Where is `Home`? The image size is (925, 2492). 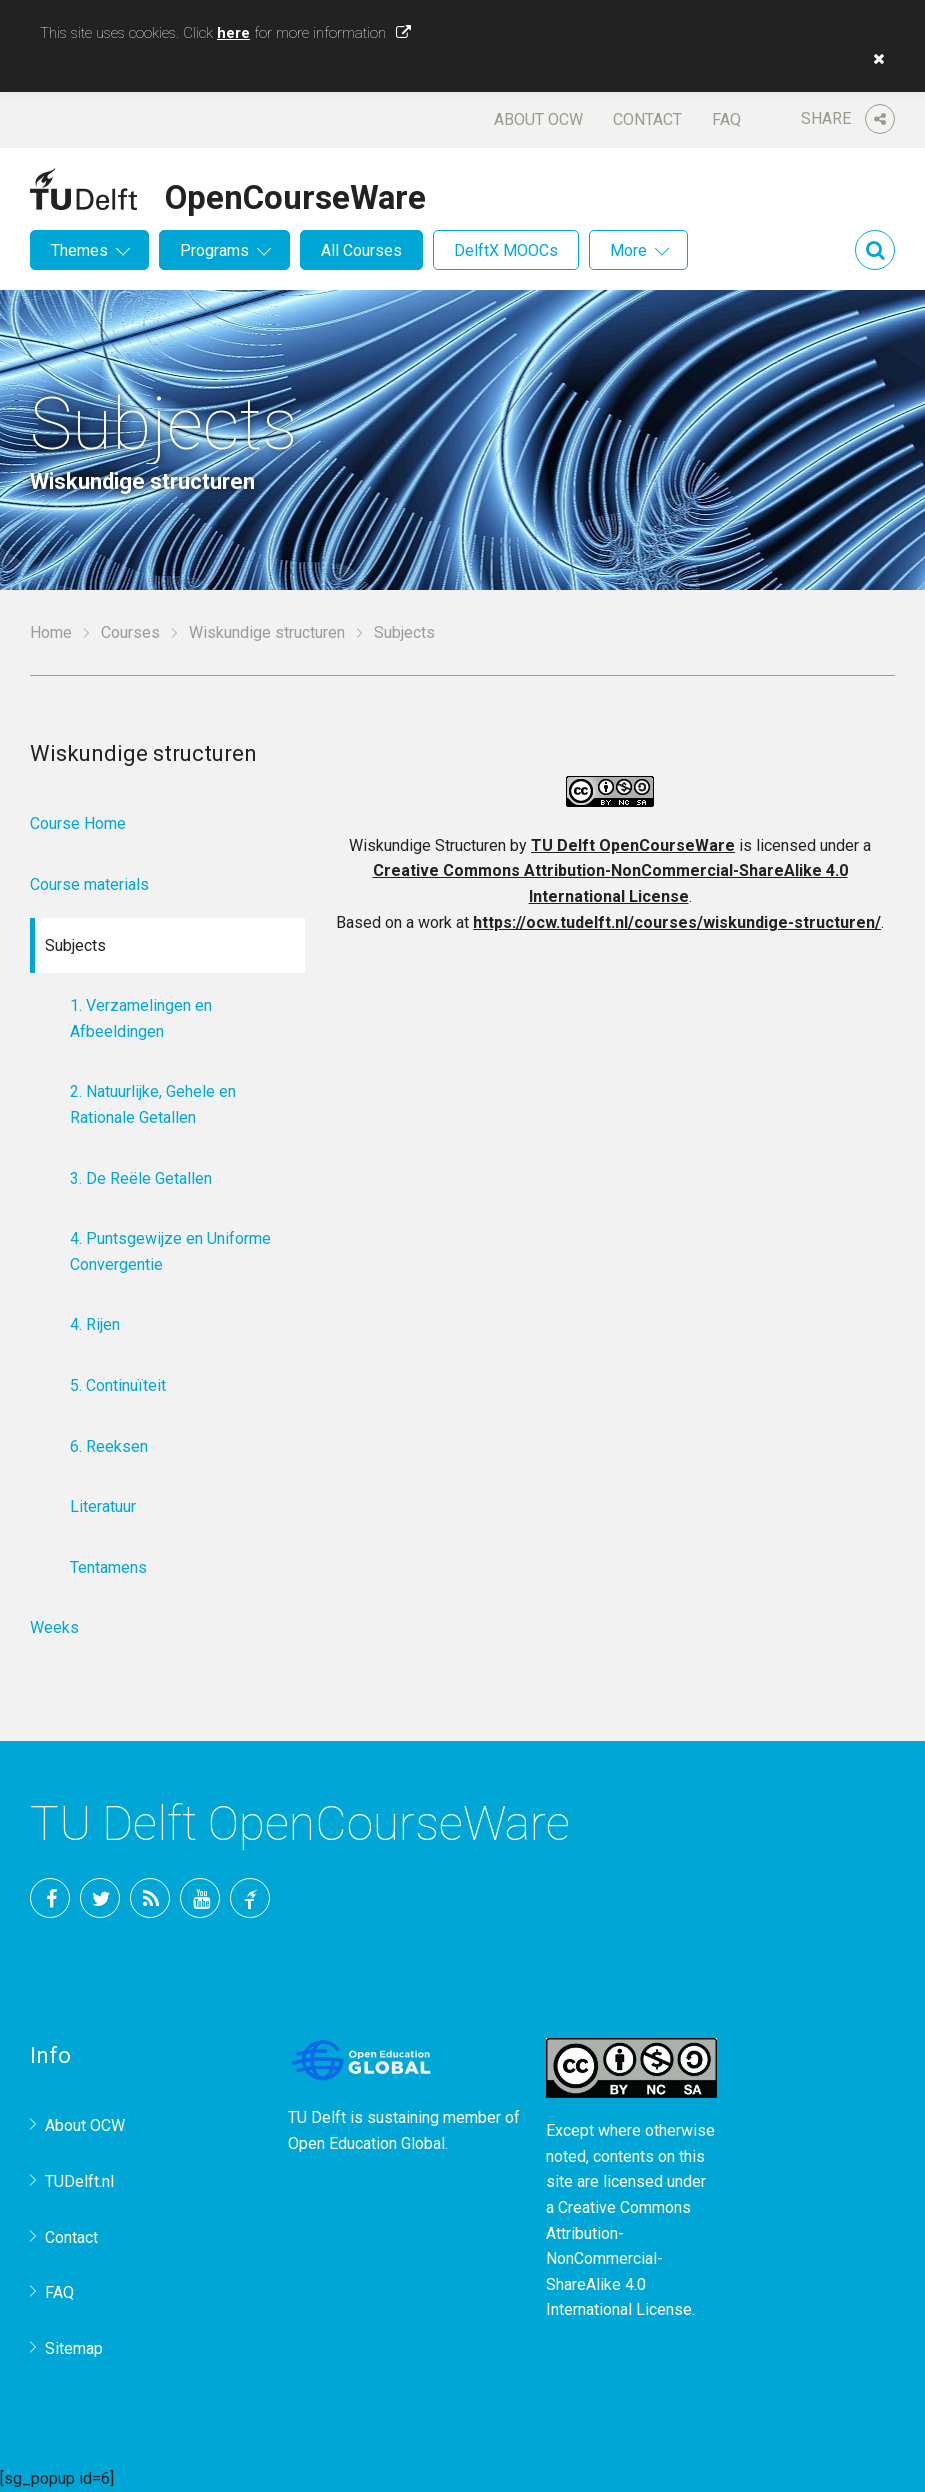
Home is located at coordinates (51, 632).